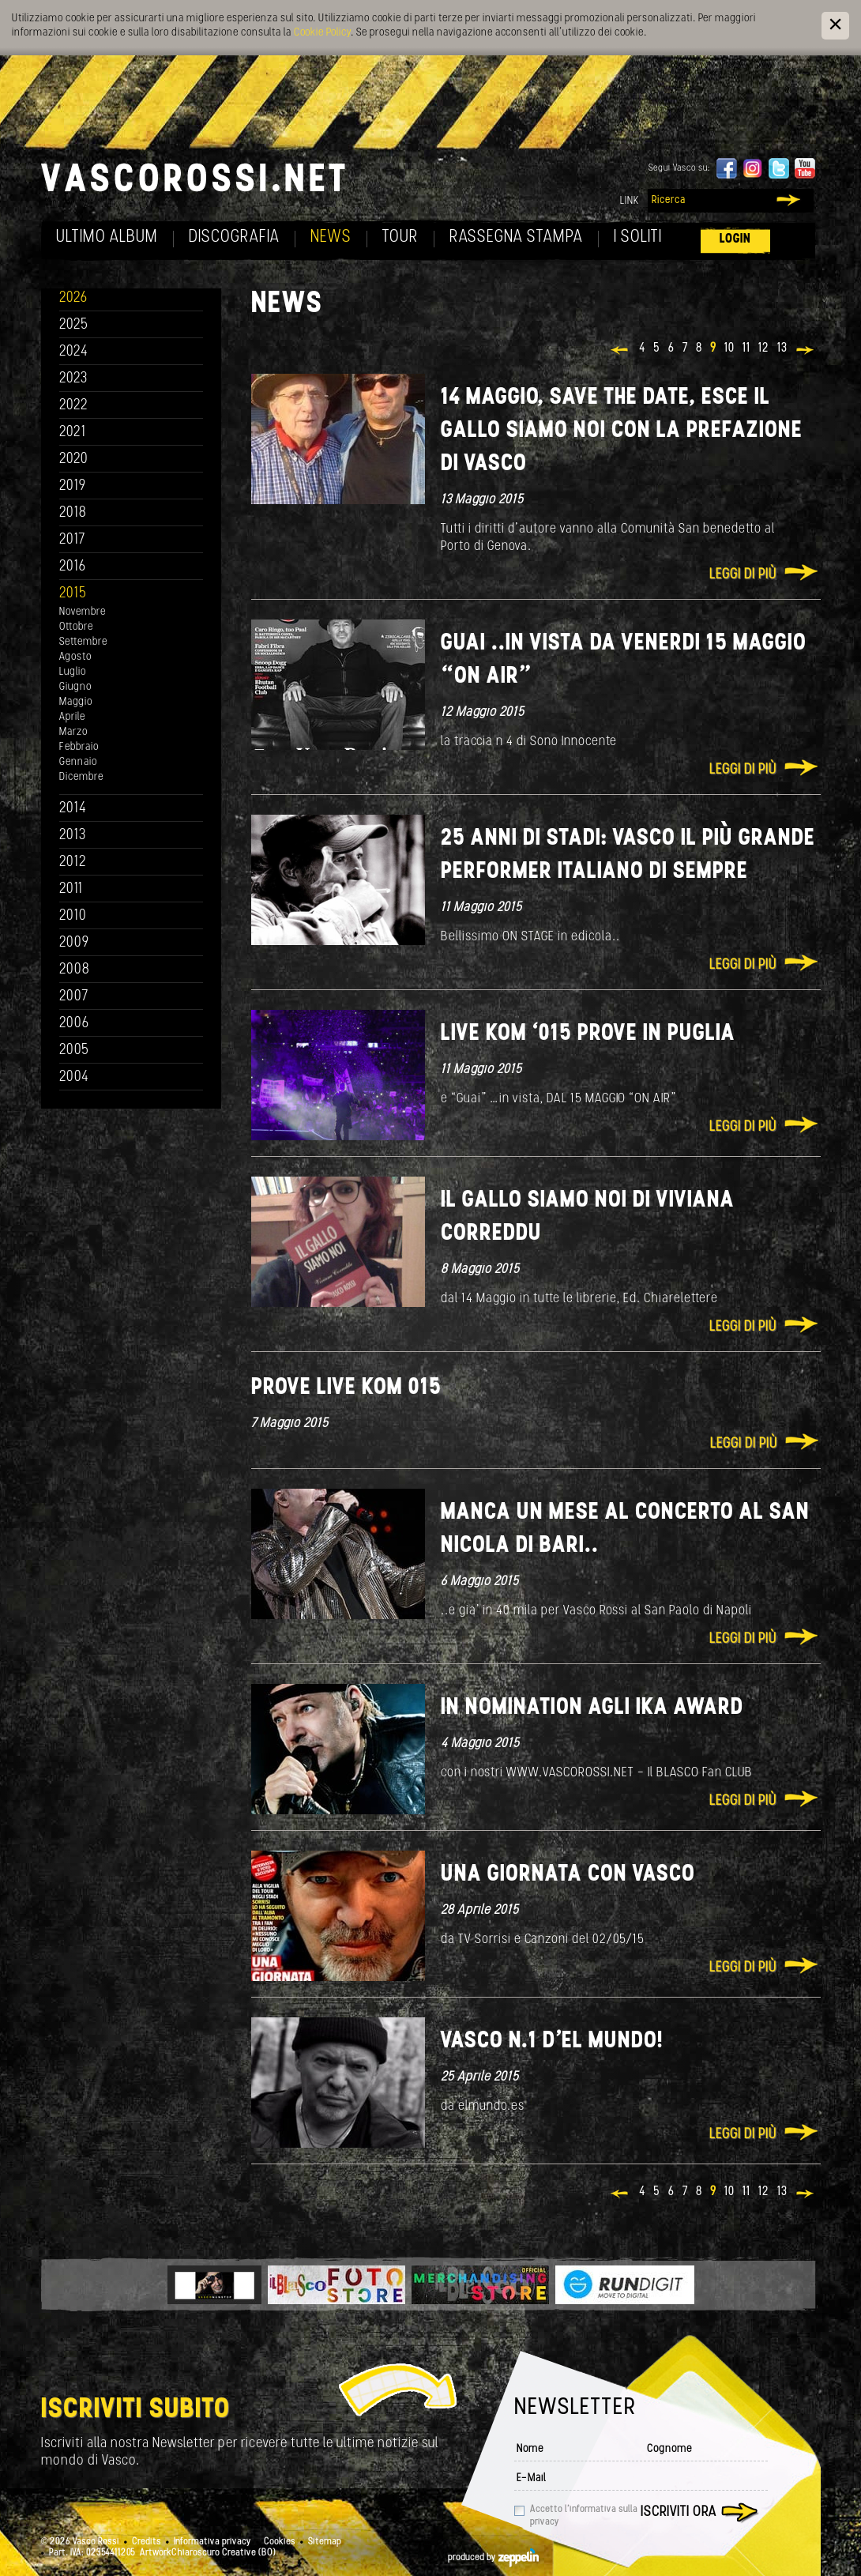 This screenshot has width=861, height=2576. I want to click on 2004, so click(74, 1077).